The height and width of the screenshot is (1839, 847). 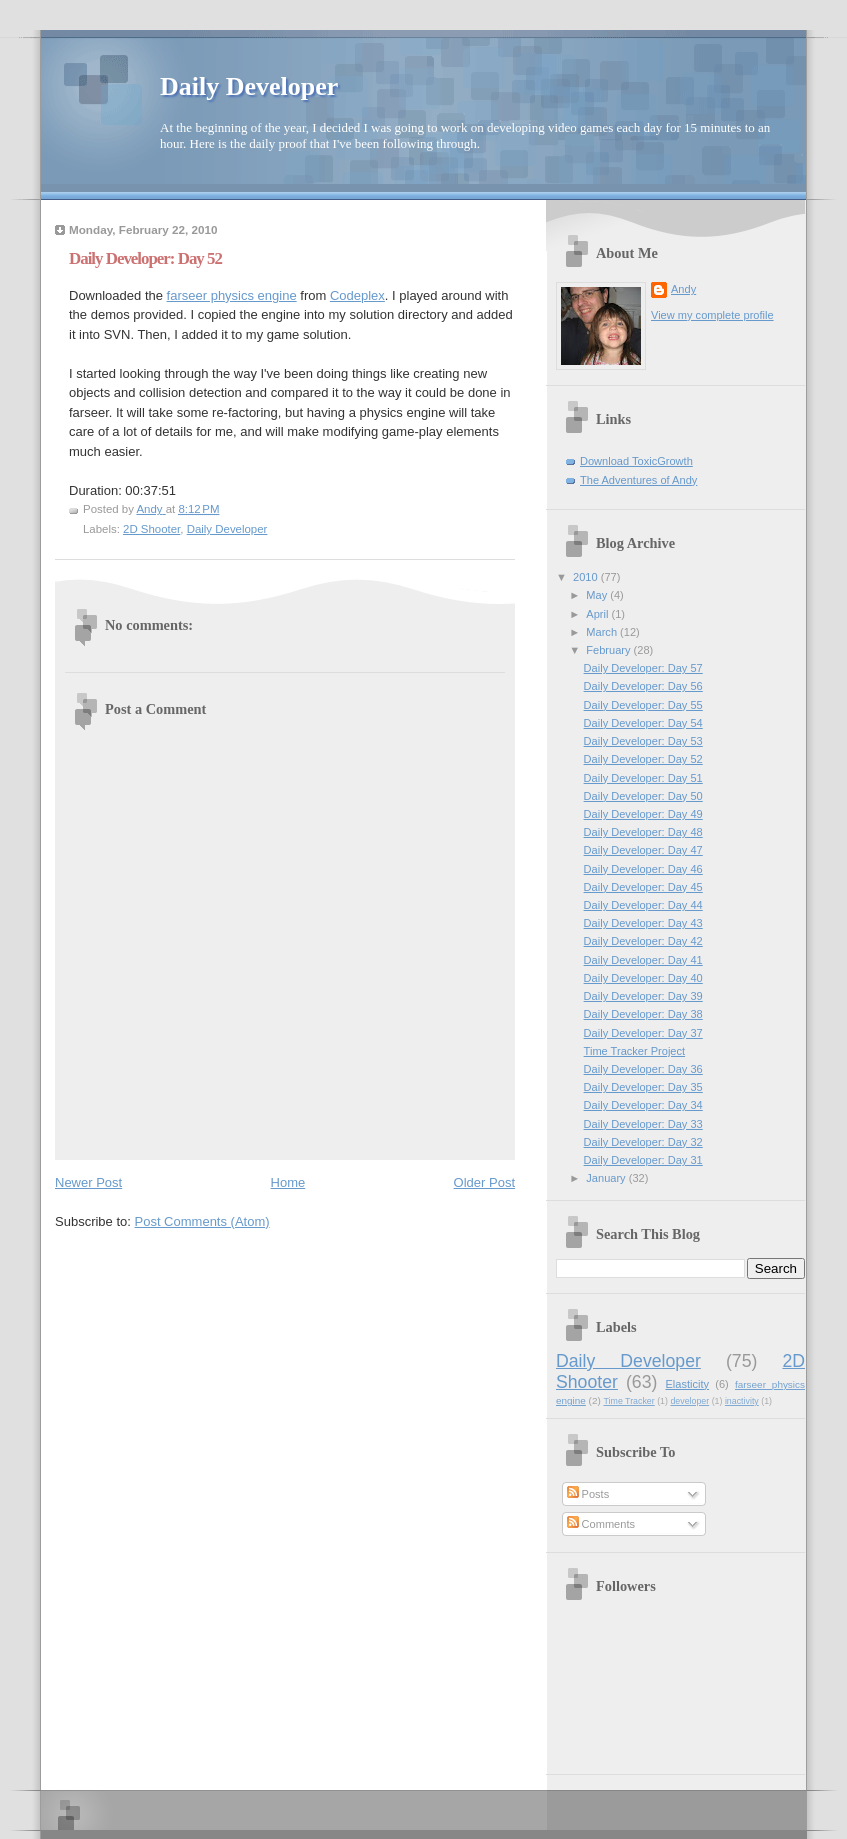 I want to click on Daily Developer: Day 44, so click(x=643, y=905).